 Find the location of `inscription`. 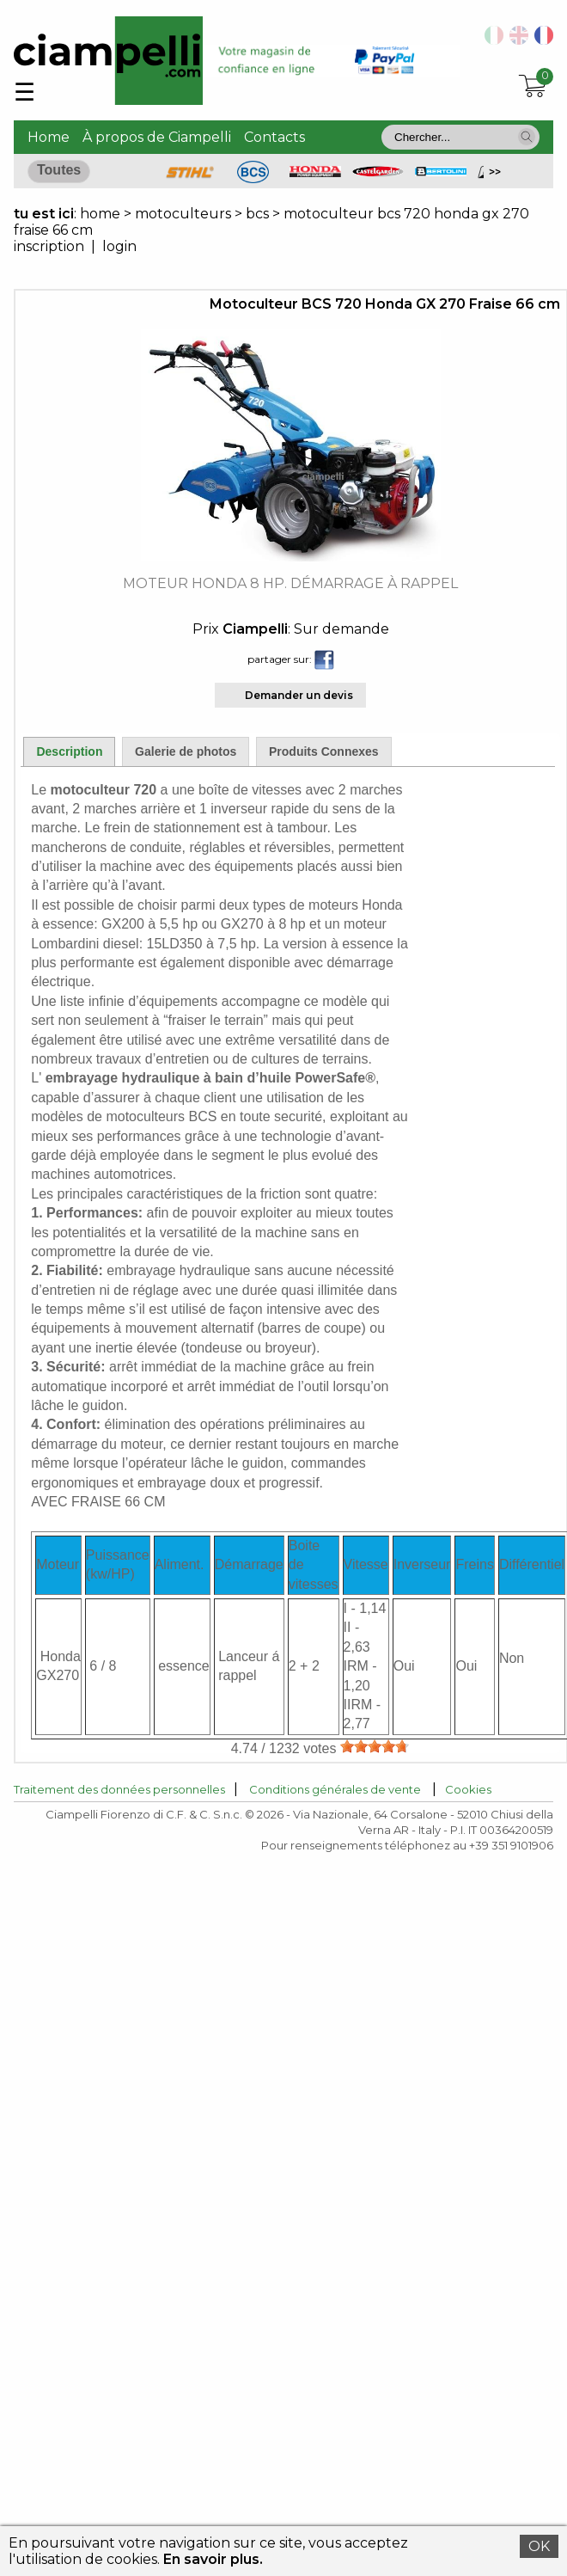

inscription is located at coordinates (49, 246).